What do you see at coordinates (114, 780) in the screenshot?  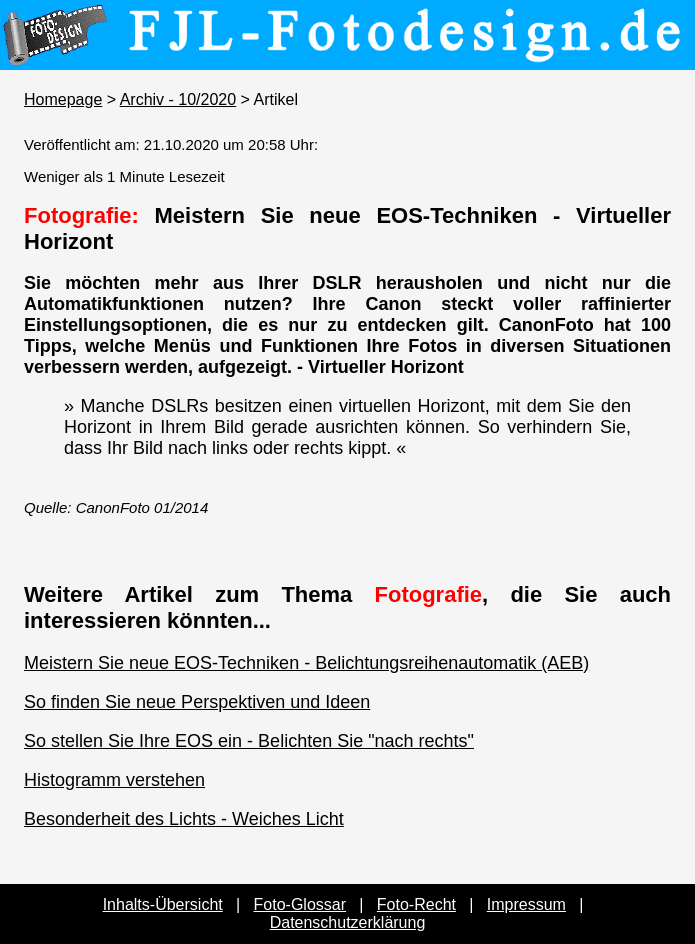 I see `Histogramm verstehen` at bounding box center [114, 780].